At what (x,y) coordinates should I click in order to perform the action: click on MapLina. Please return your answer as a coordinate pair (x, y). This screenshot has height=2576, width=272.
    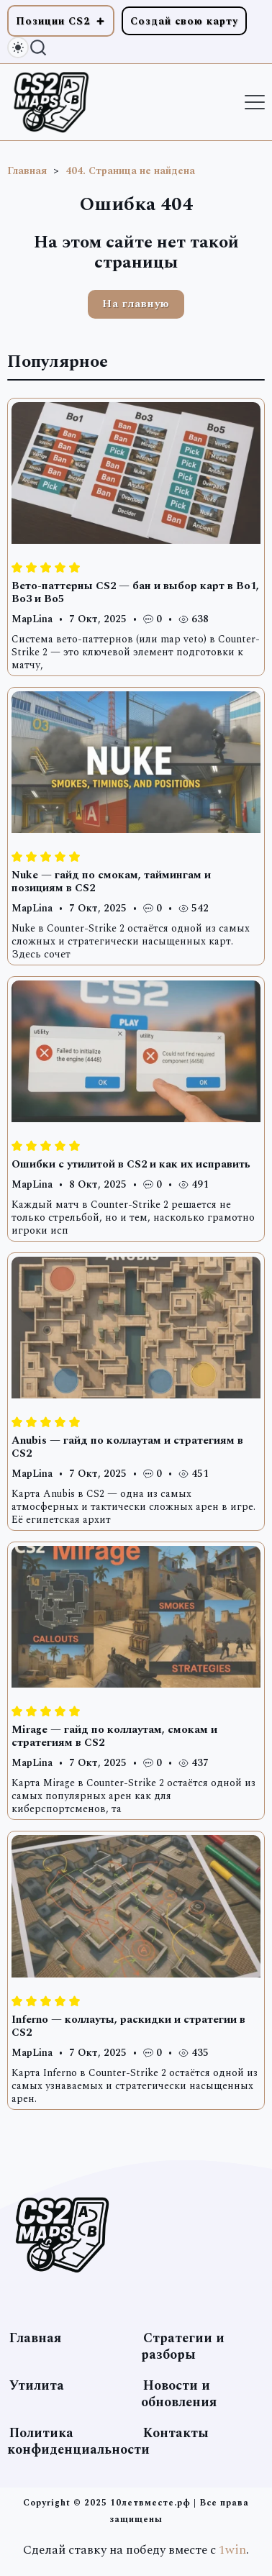
    Looking at the image, I should click on (32, 619).